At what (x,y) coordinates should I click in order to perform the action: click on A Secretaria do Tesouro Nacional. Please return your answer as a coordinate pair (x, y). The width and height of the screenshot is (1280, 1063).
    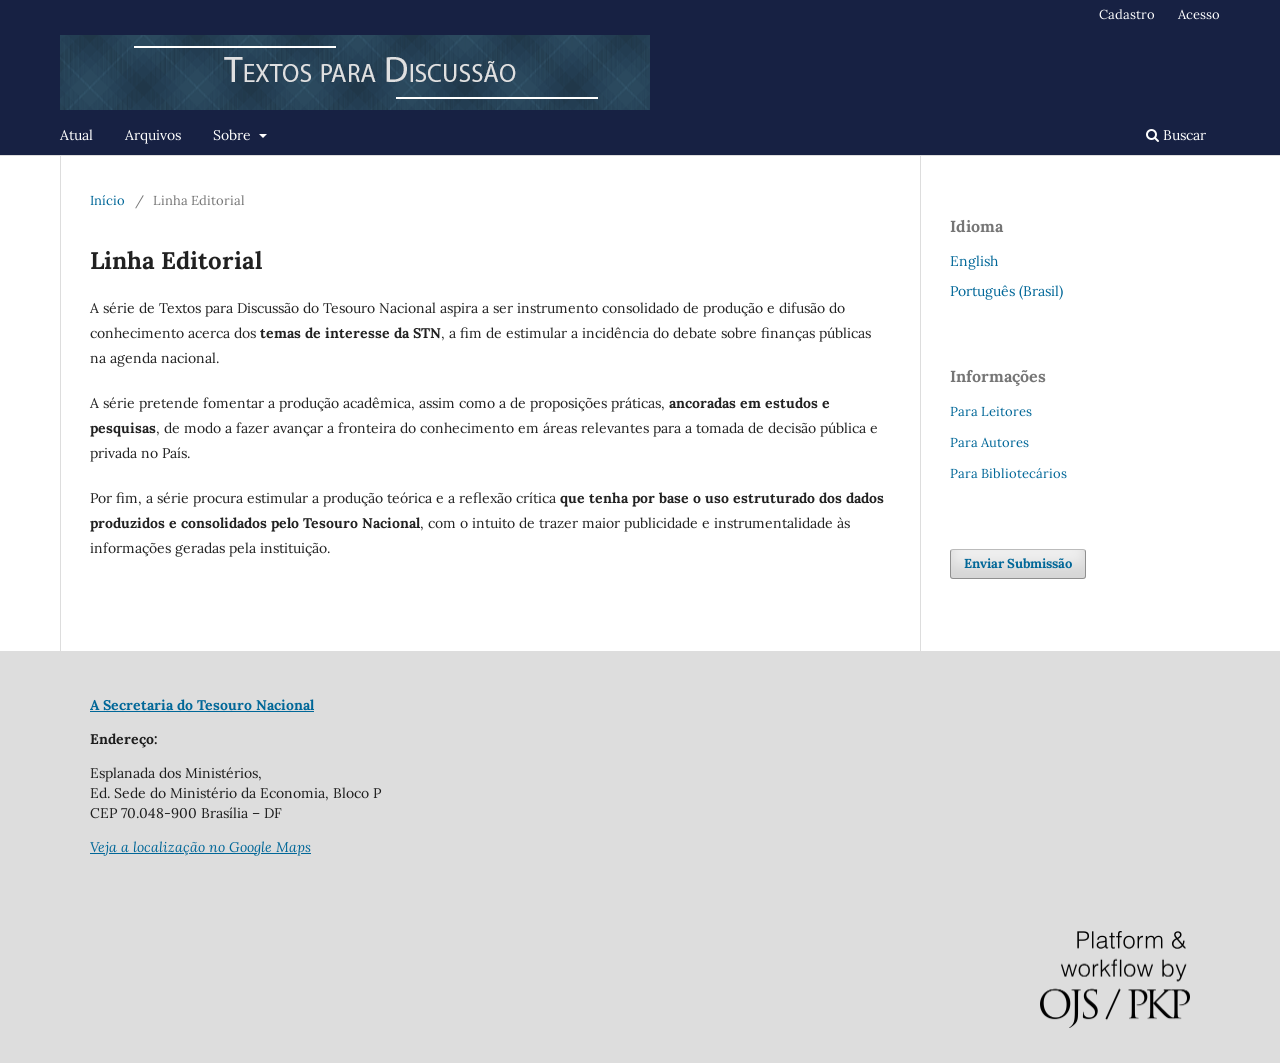
    Looking at the image, I should click on (202, 705).